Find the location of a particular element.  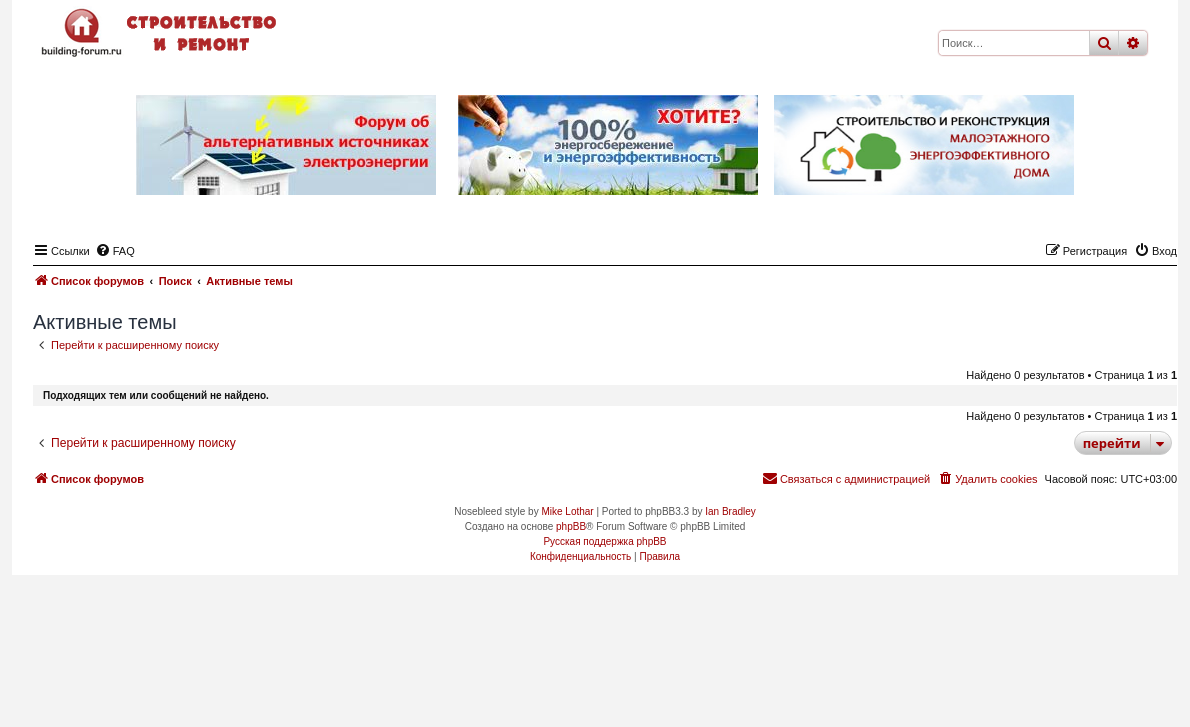

phpBB is located at coordinates (571, 526).